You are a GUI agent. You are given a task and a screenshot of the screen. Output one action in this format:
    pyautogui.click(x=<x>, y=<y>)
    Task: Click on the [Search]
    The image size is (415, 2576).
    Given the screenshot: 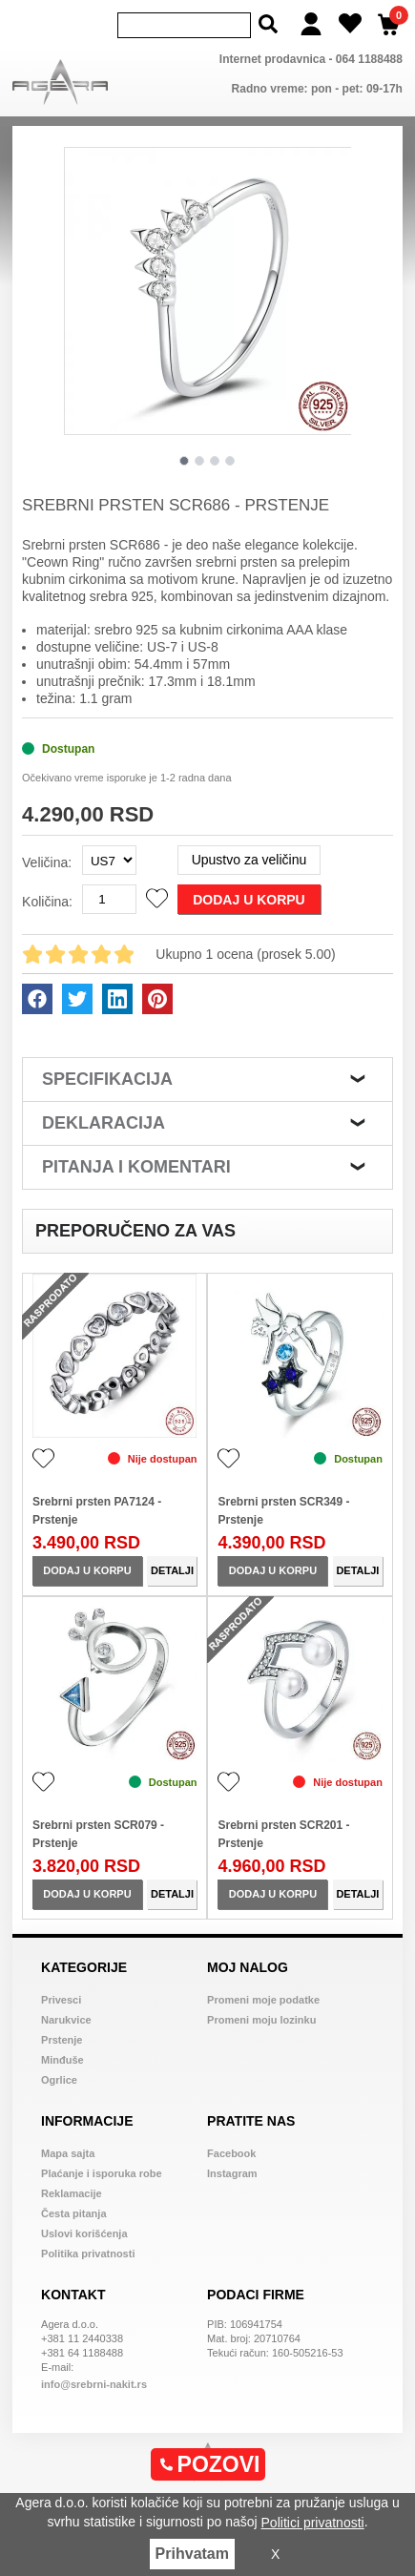 What is the action you would take?
    pyautogui.click(x=184, y=25)
    